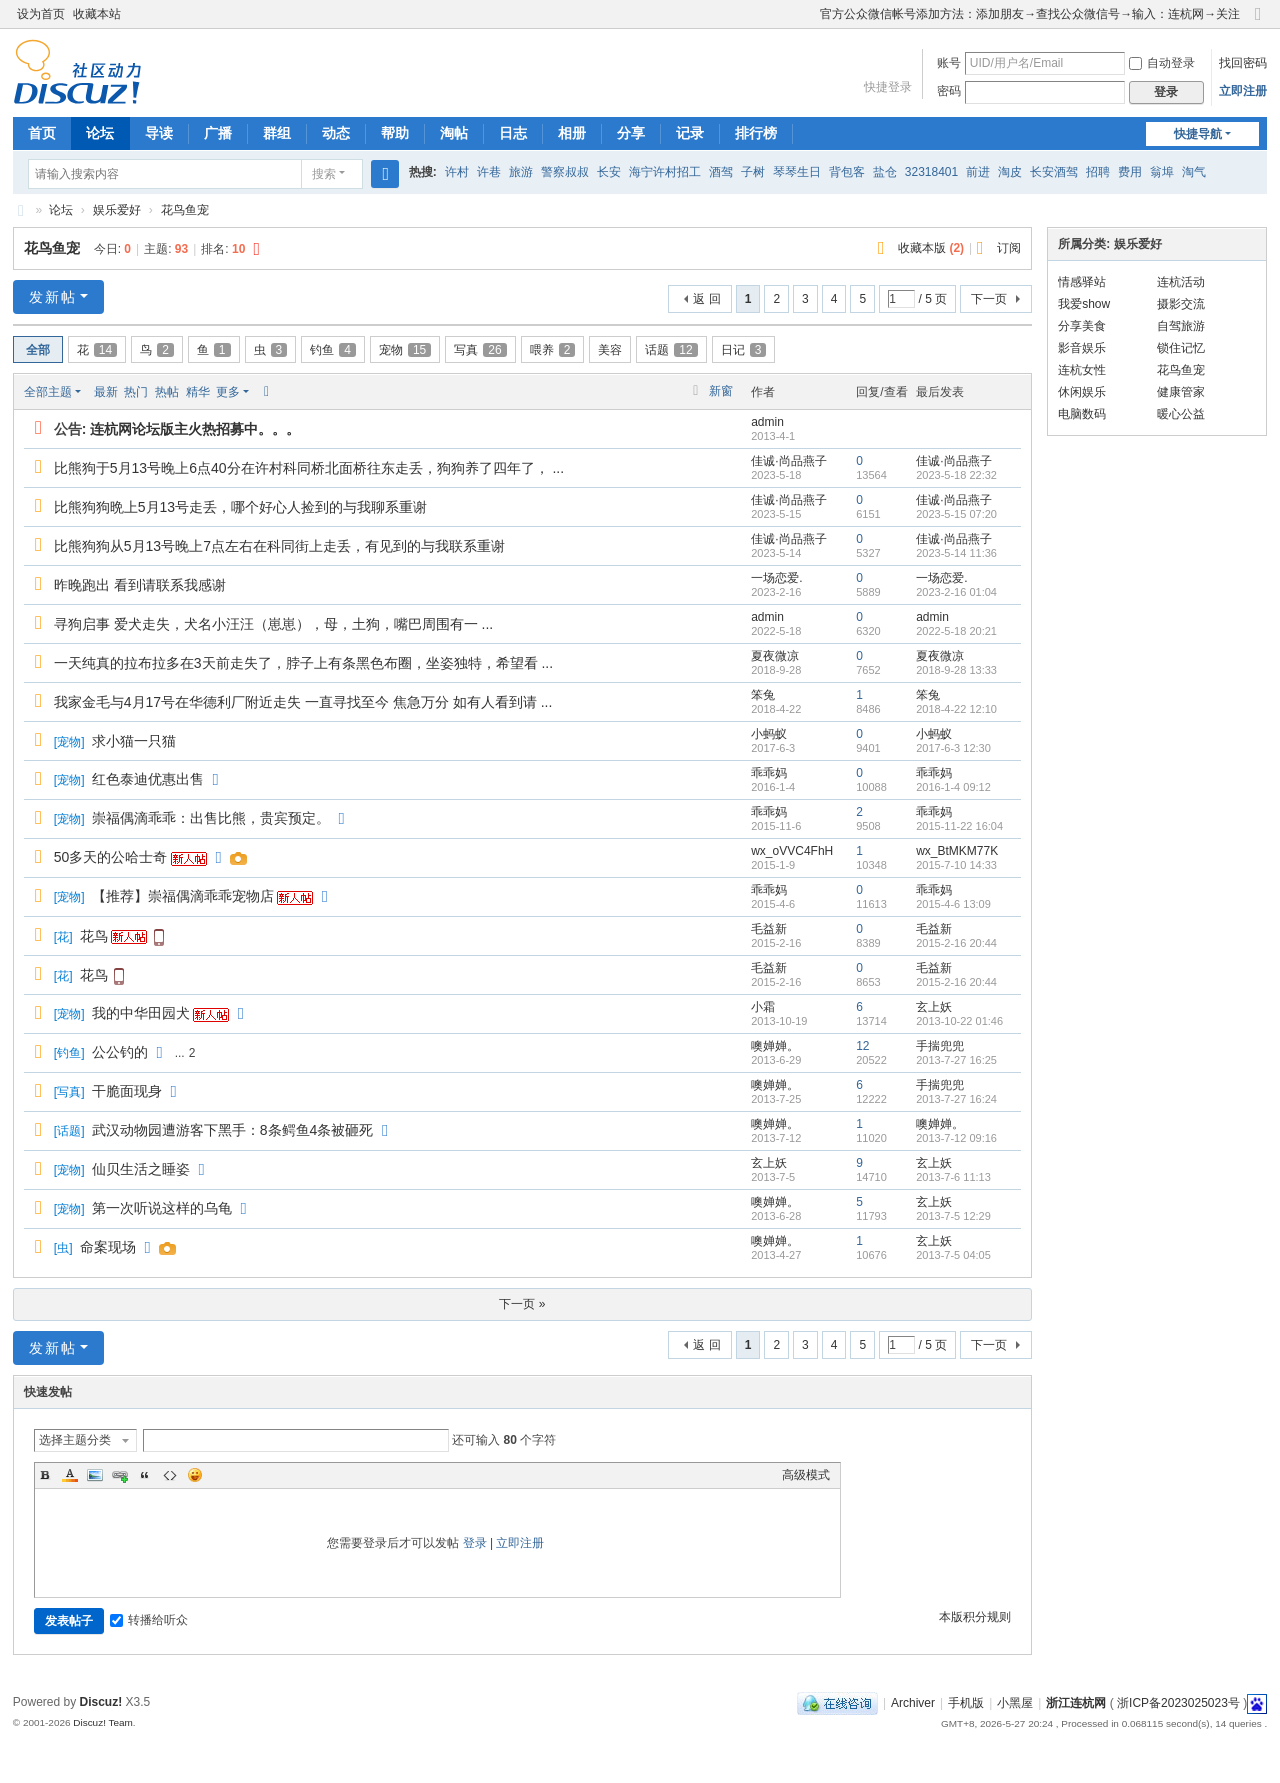 The image size is (1280, 1783). Describe the element at coordinates (931, 172) in the screenshot. I see `32318401` at that location.